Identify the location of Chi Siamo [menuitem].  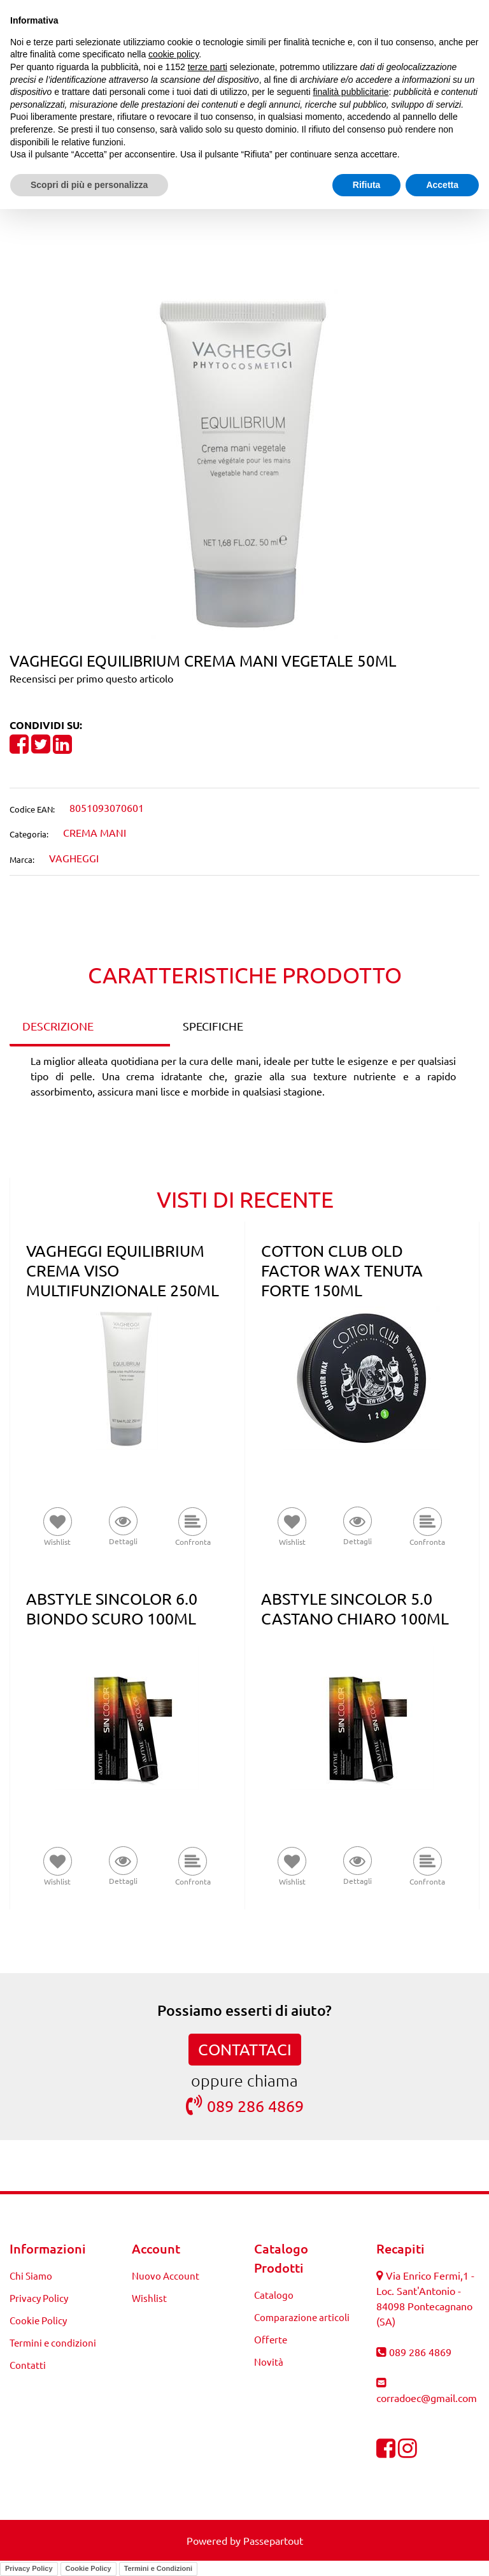
(31, 2275).